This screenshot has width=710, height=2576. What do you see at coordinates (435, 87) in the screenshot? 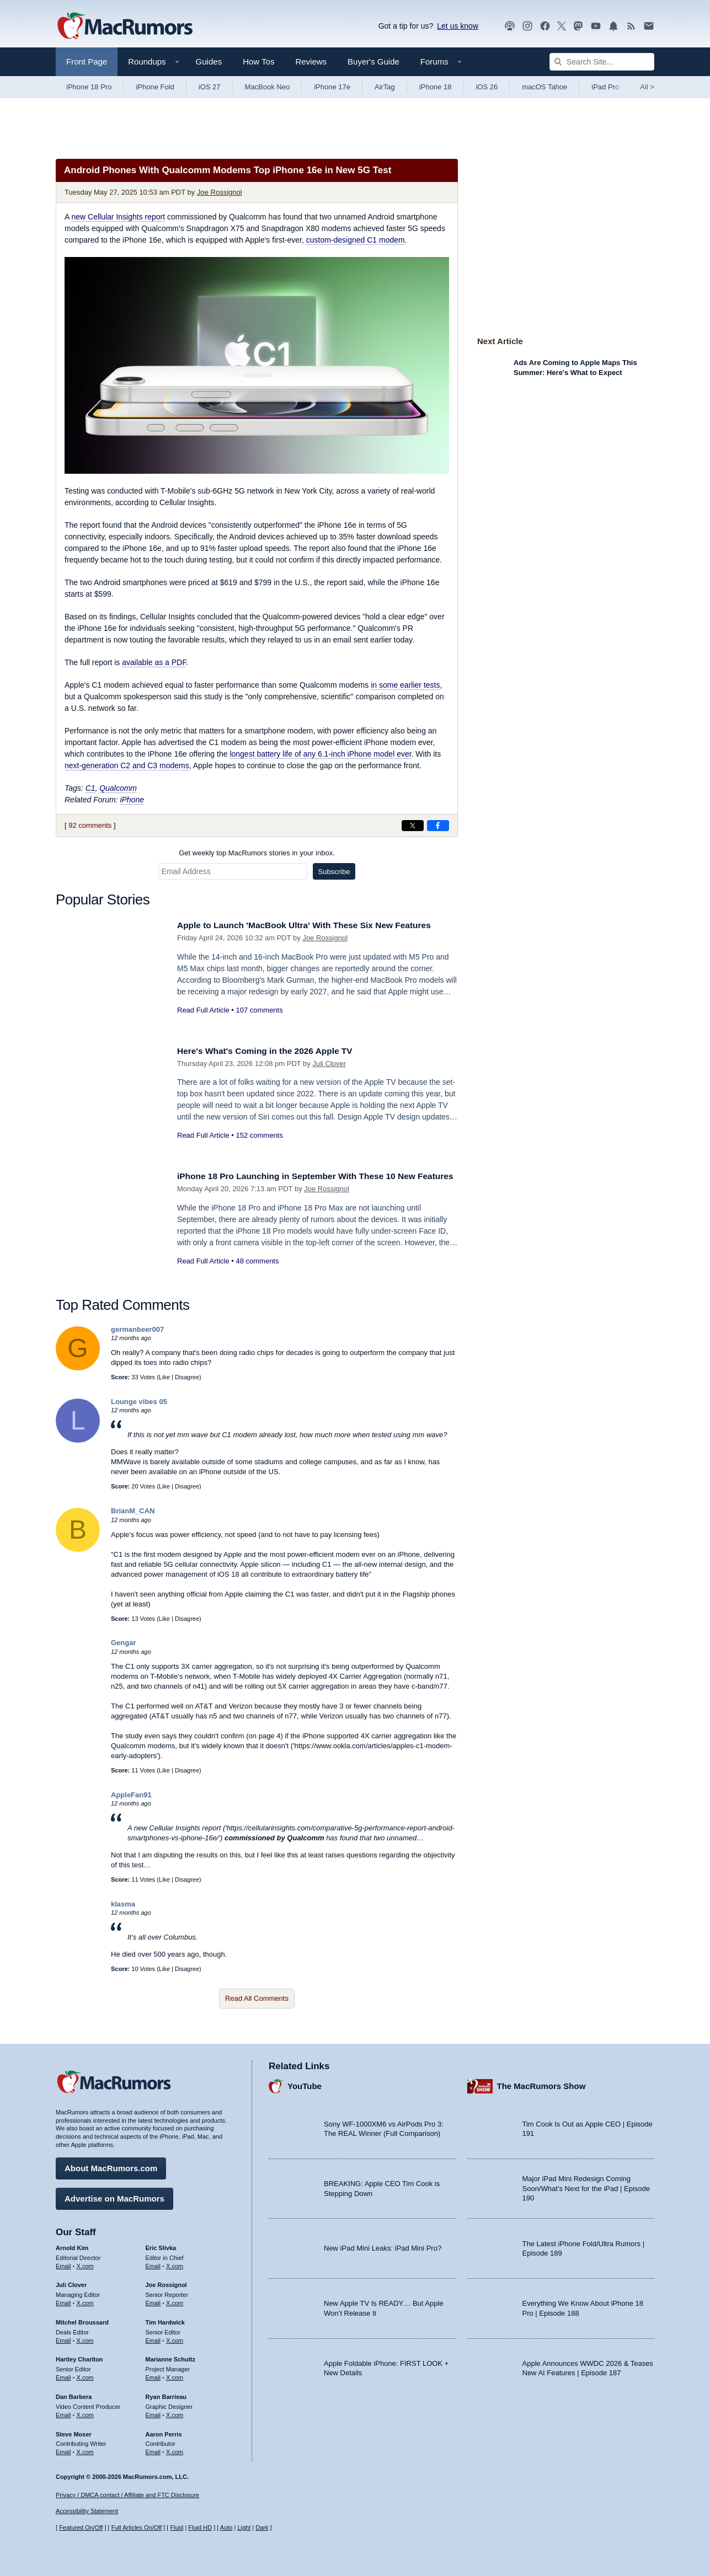
I see `iPhone 18` at bounding box center [435, 87].